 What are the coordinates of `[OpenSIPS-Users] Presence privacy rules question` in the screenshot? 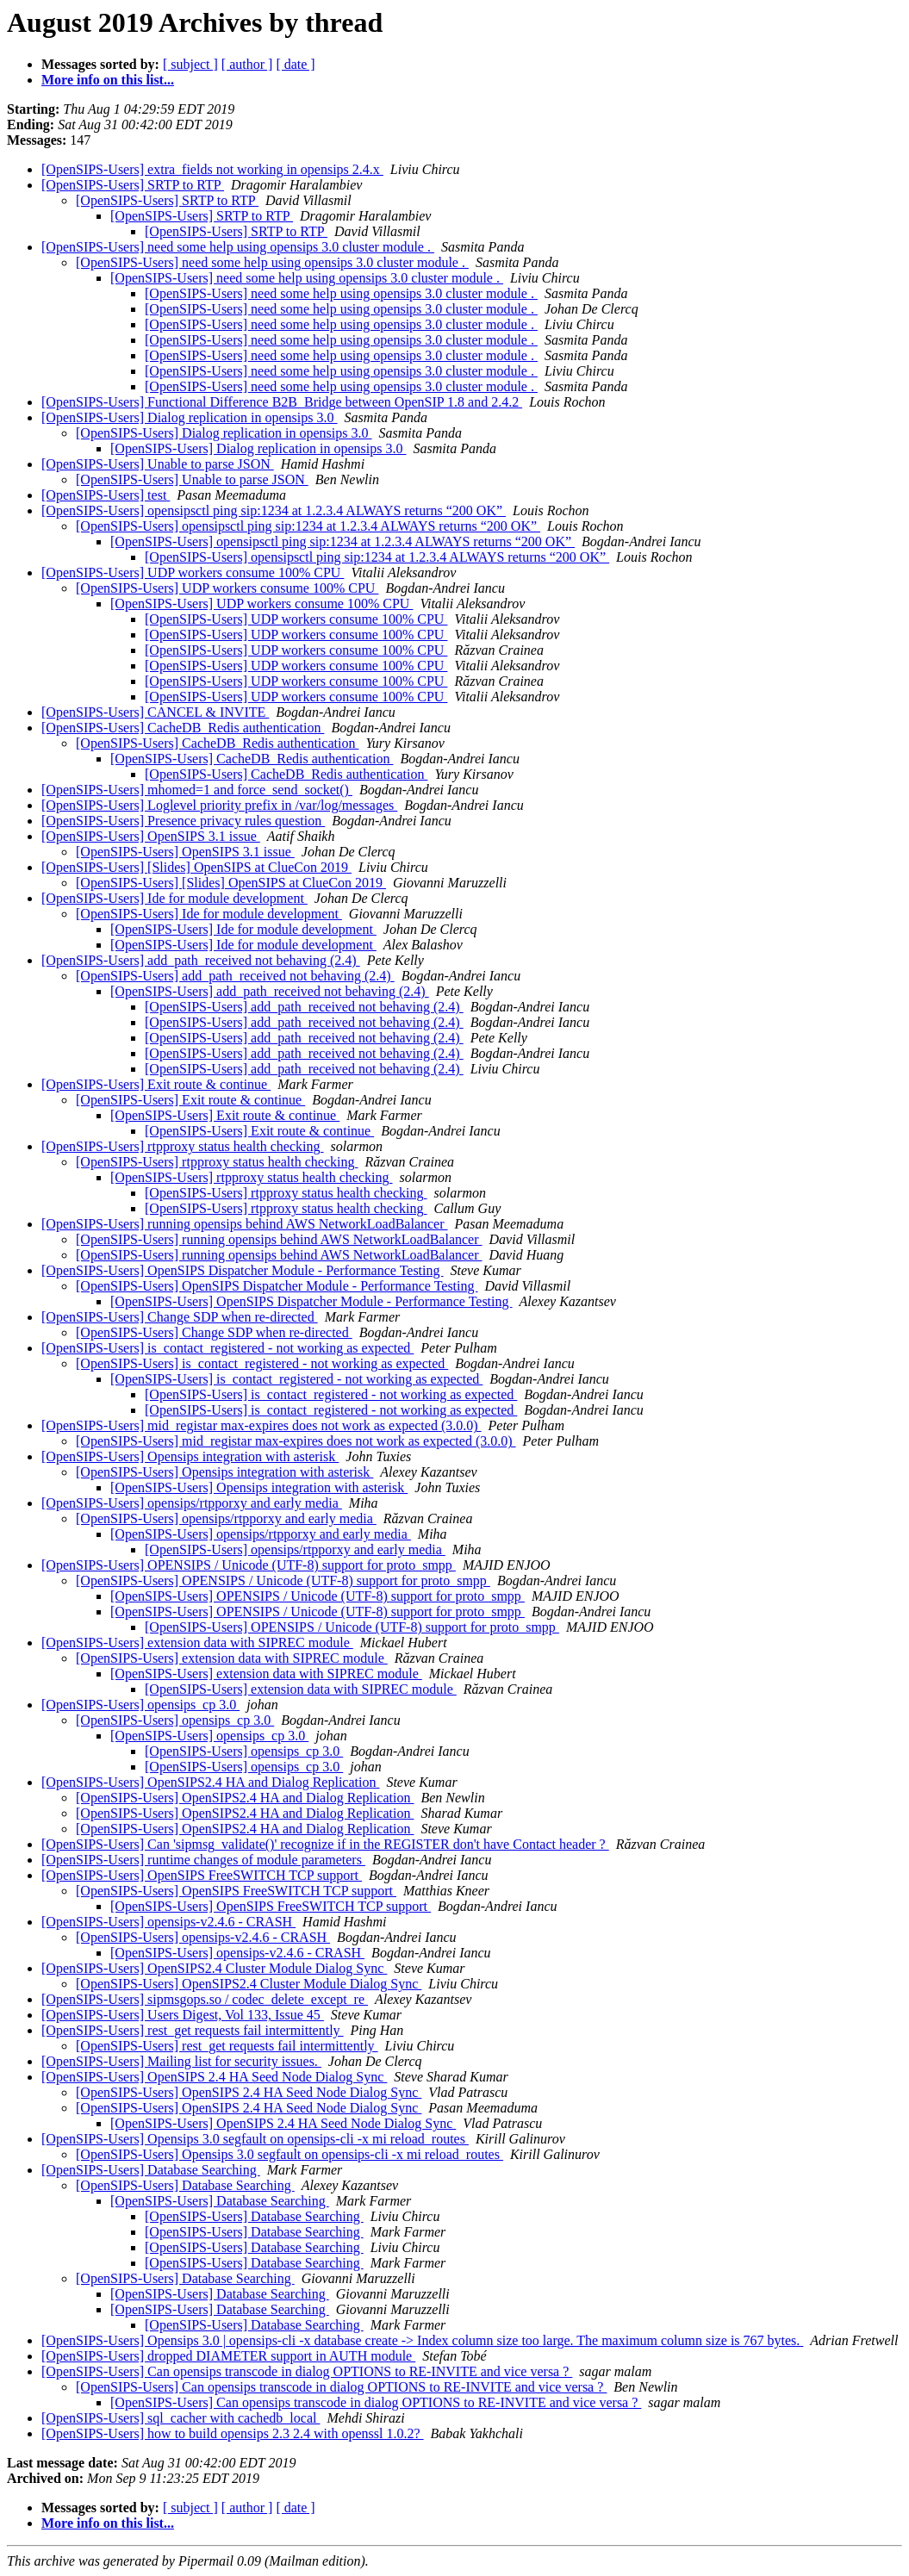 It's located at (183, 820).